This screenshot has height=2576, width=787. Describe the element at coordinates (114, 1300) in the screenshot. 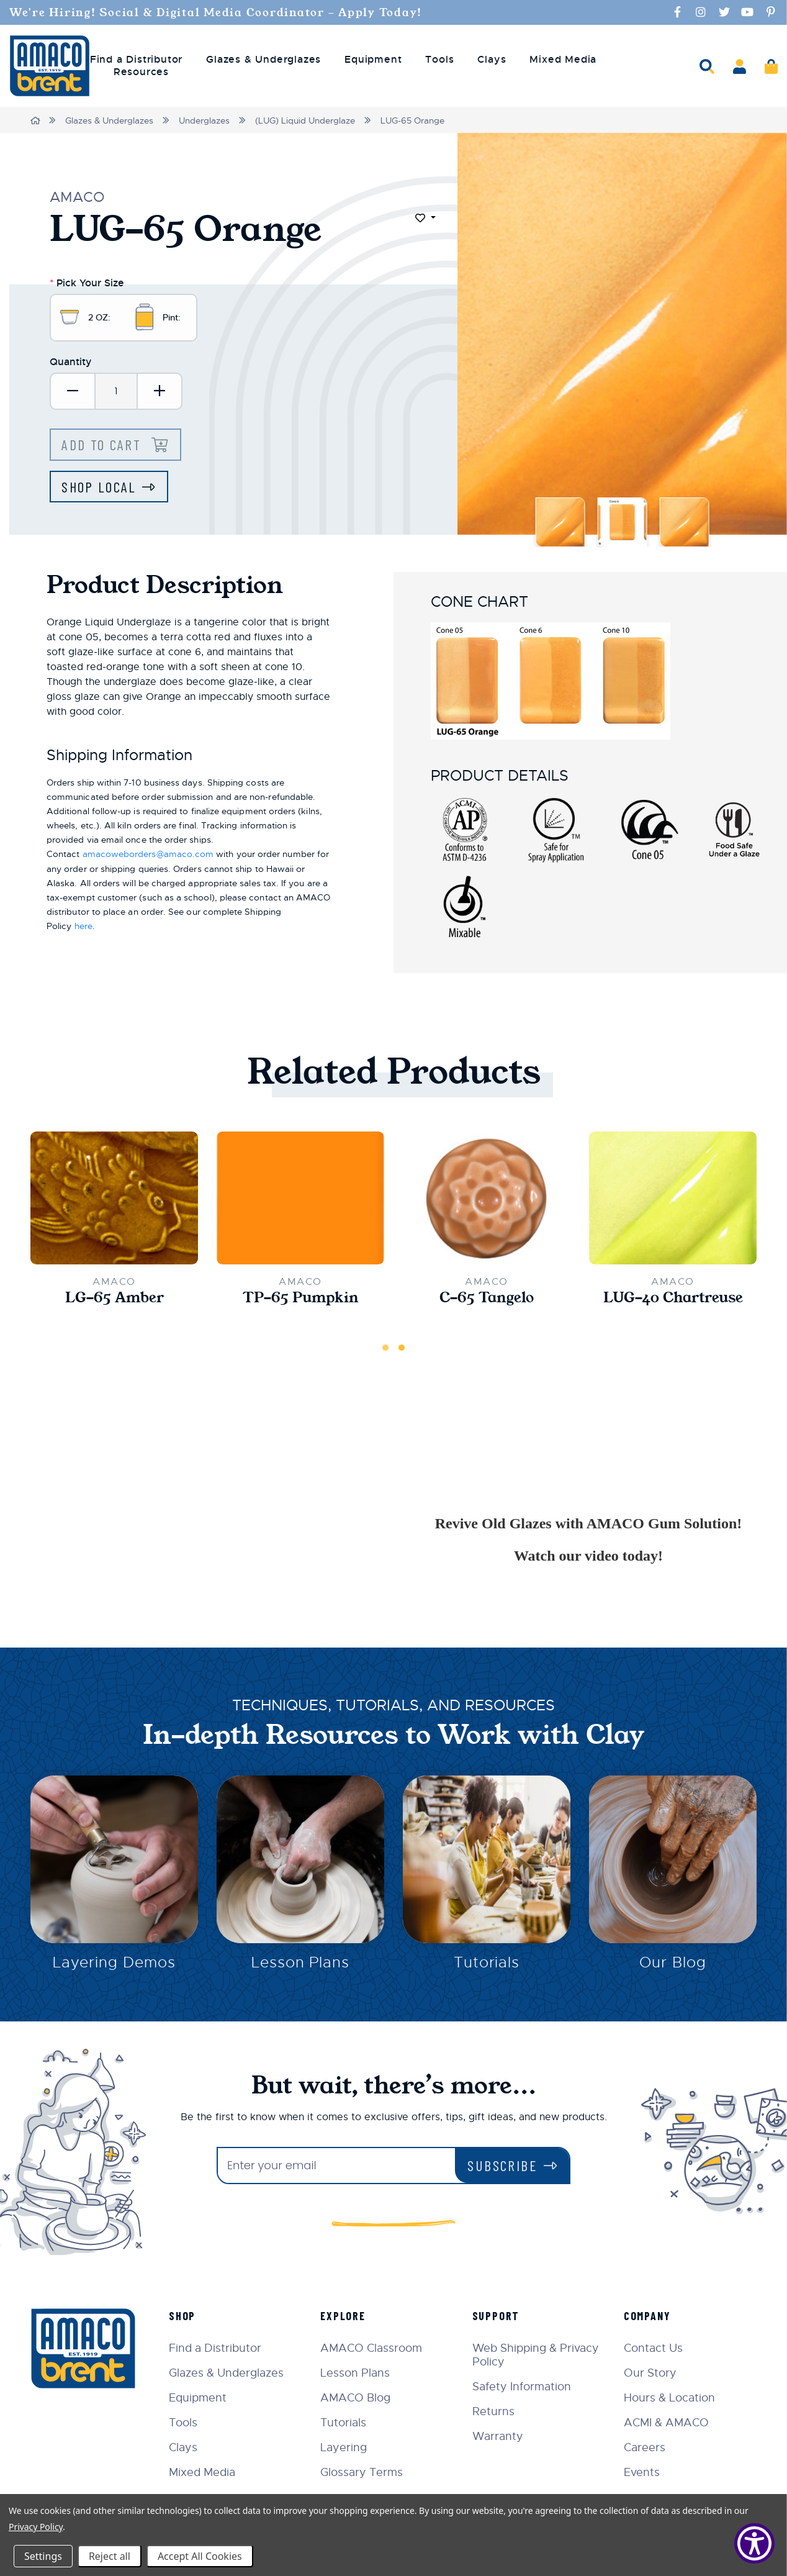

I see `LG-65 Amber [LG-65 Amber,$33.00]` at that location.